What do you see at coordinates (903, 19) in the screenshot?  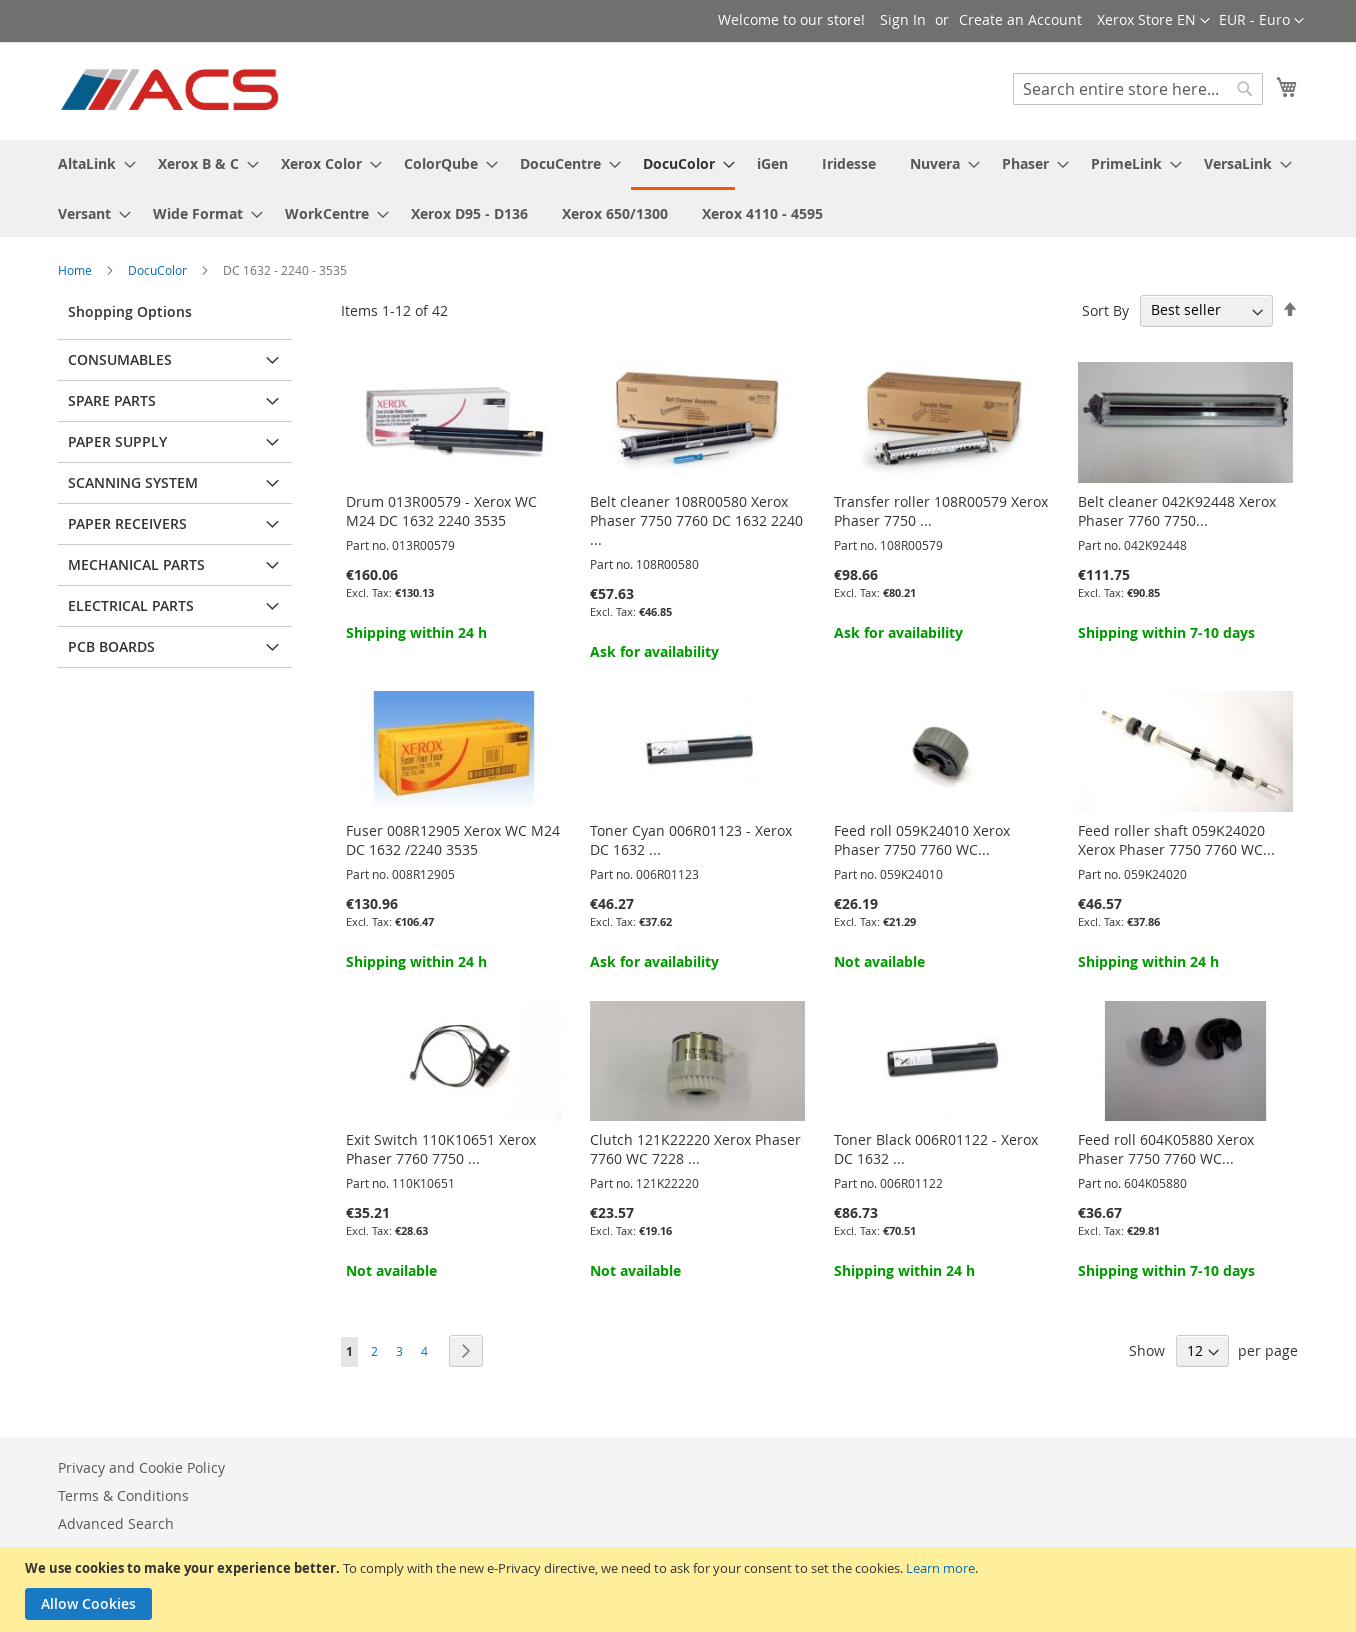 I see `Sign In` at bounding box center [903, 19].